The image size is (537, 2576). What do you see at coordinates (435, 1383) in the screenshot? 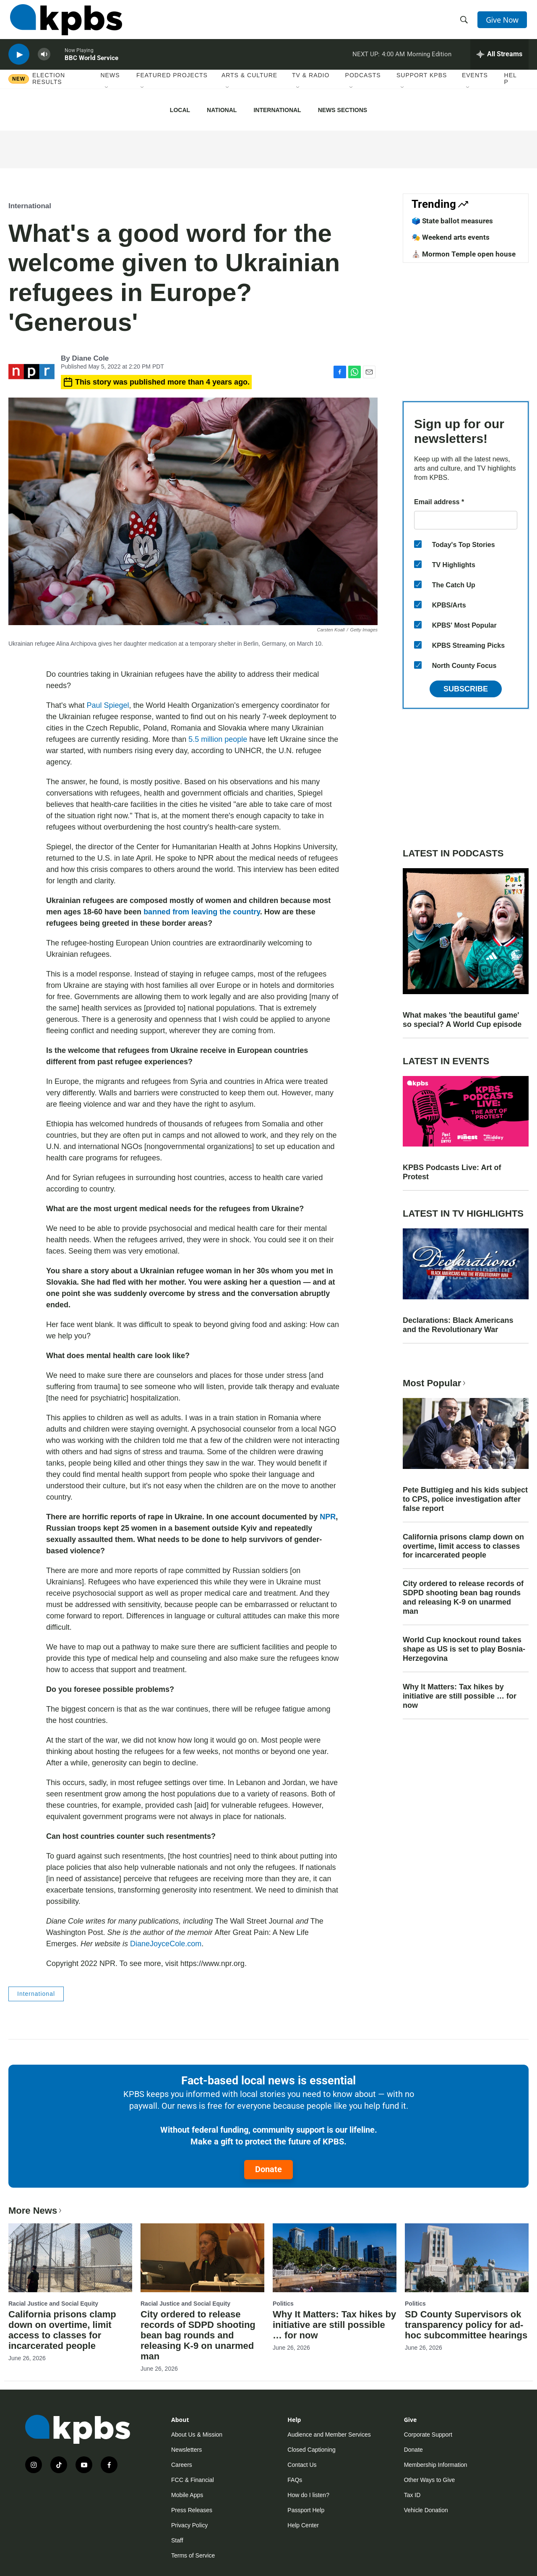
I see `Most Popular` at bounding box center [435, 1383].